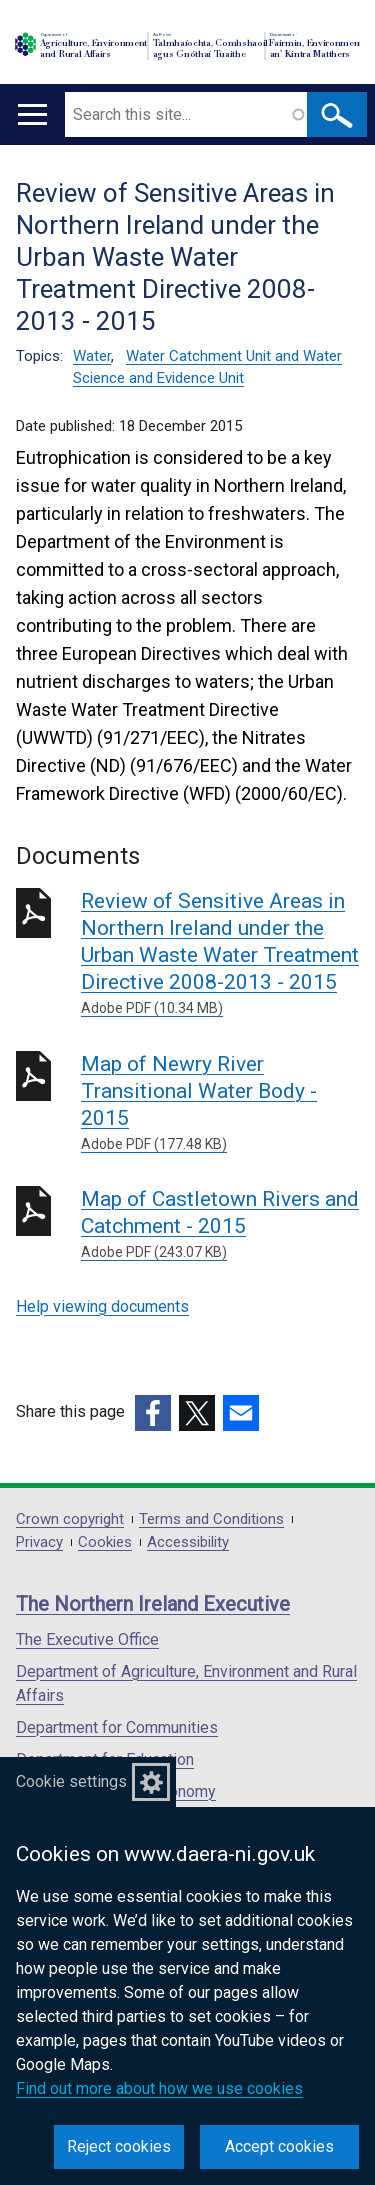  What do you see at coordinates (92, 356) in the screenshot?
I see `Water [Water topic]` at bounding box center [92, 356].